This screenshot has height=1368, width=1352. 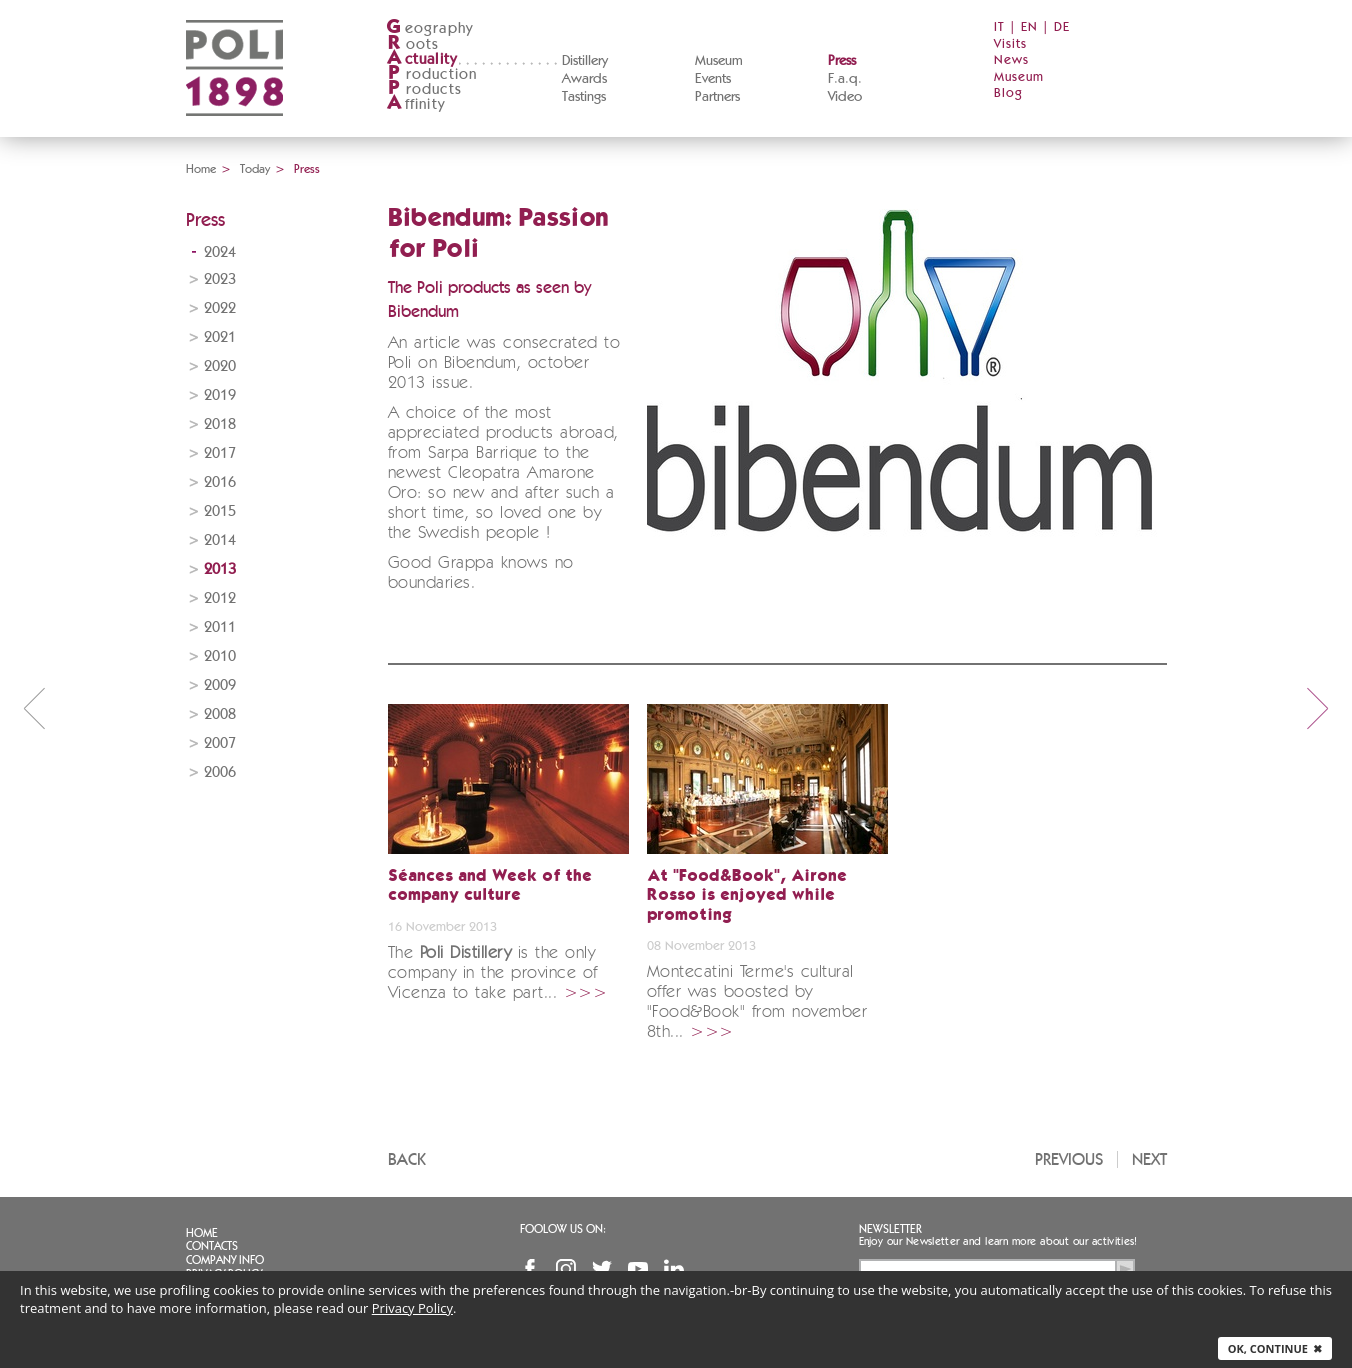 I want to click on Home, so click(x=201, y=169).